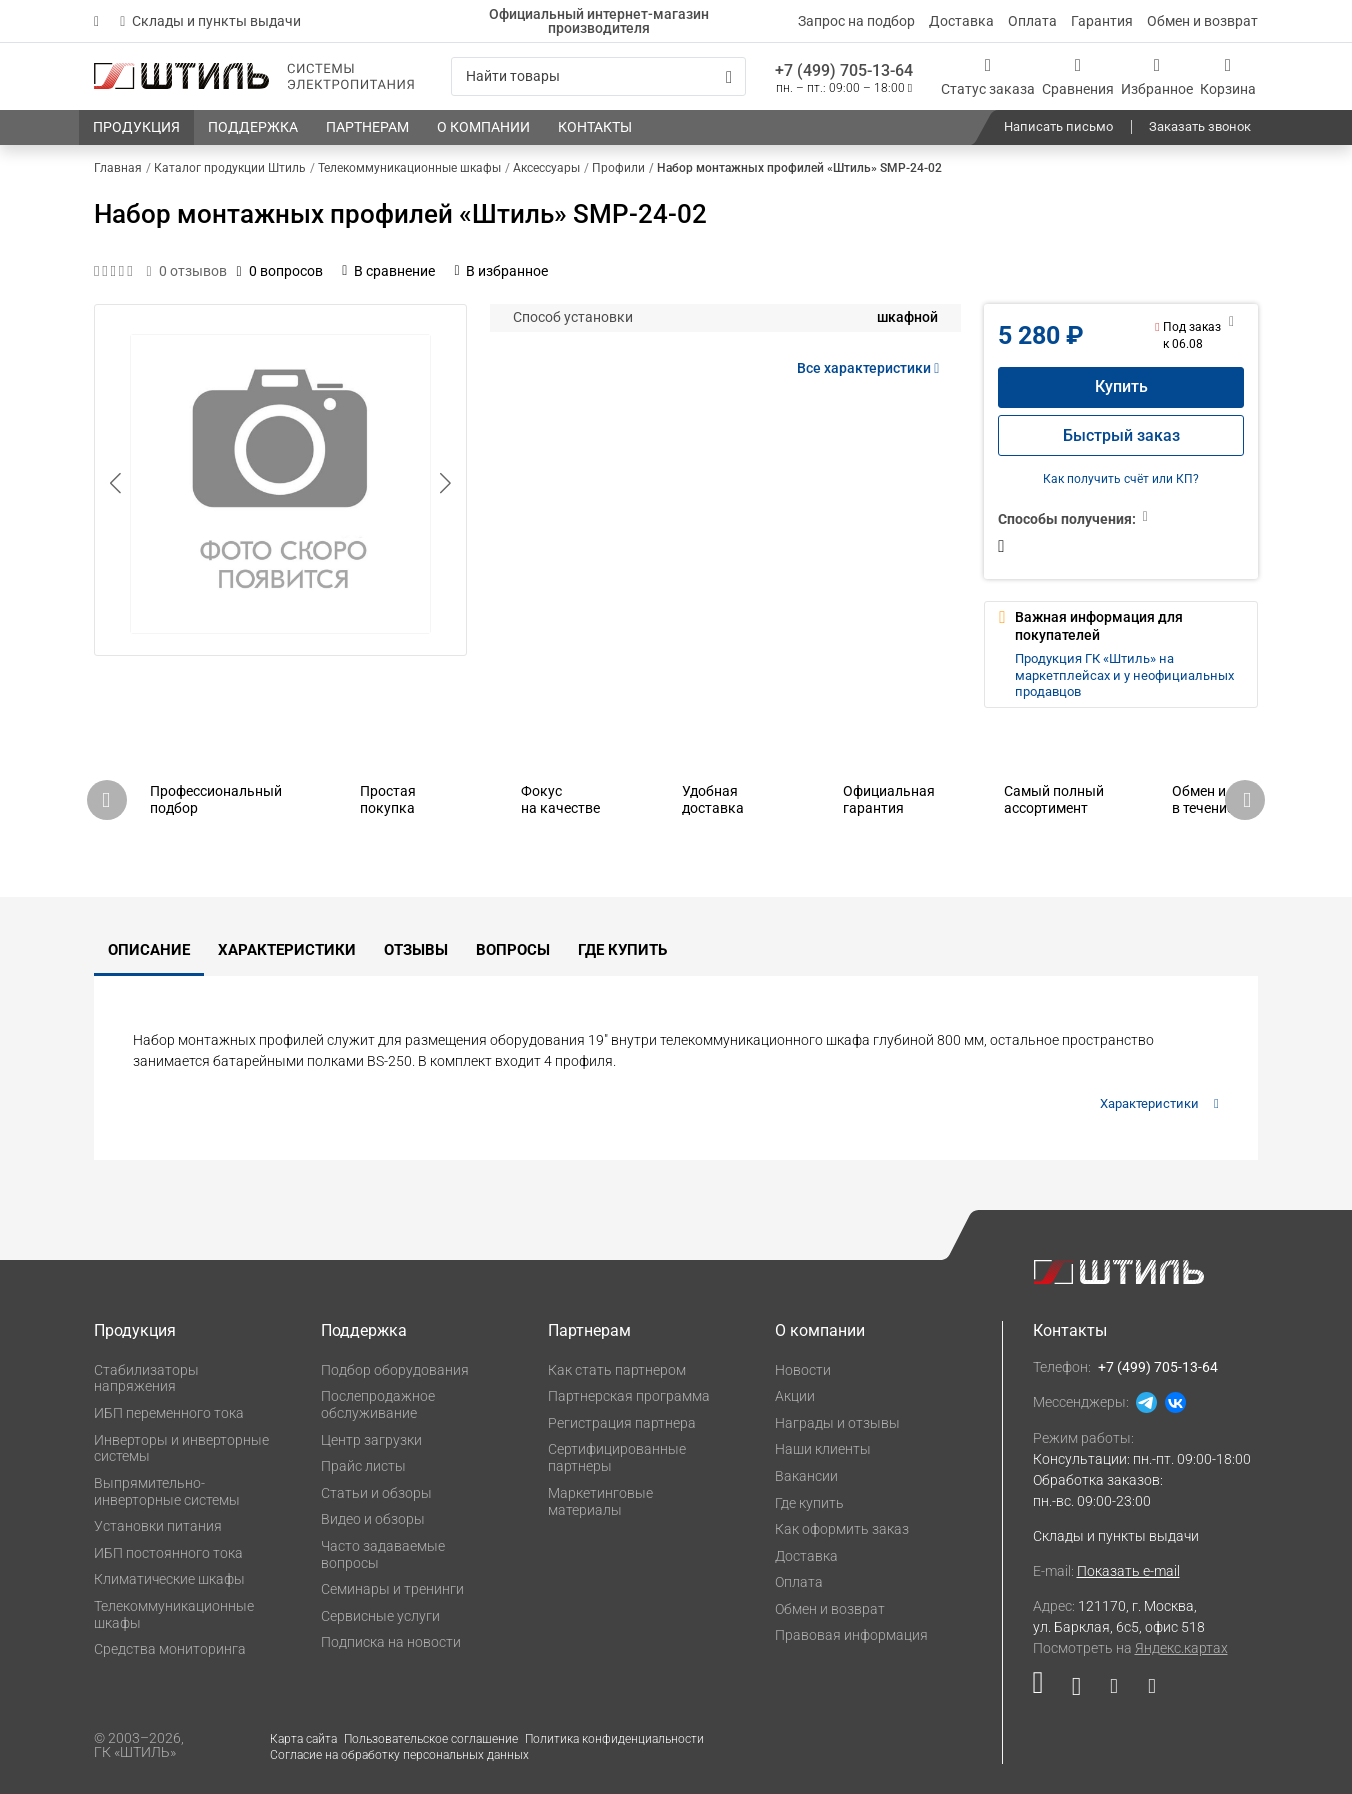  I want to click on Послепродажное обслуживание, so click(378, 1404).